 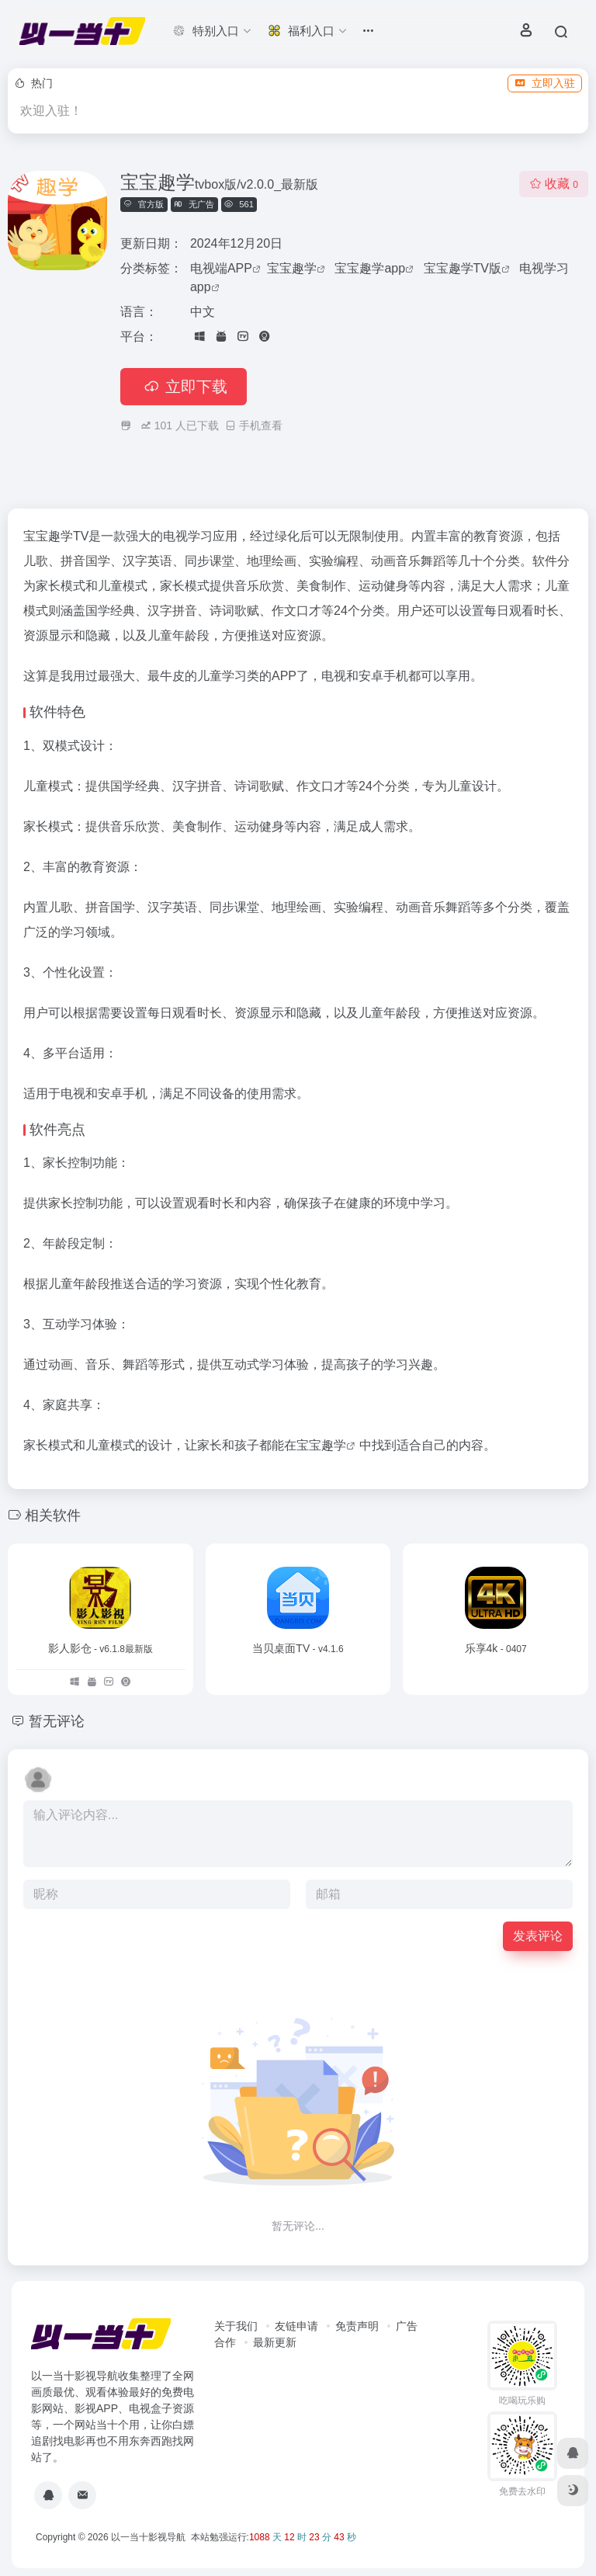 I want to click on 宝宝趣学TV, so click(x=55, y=536).